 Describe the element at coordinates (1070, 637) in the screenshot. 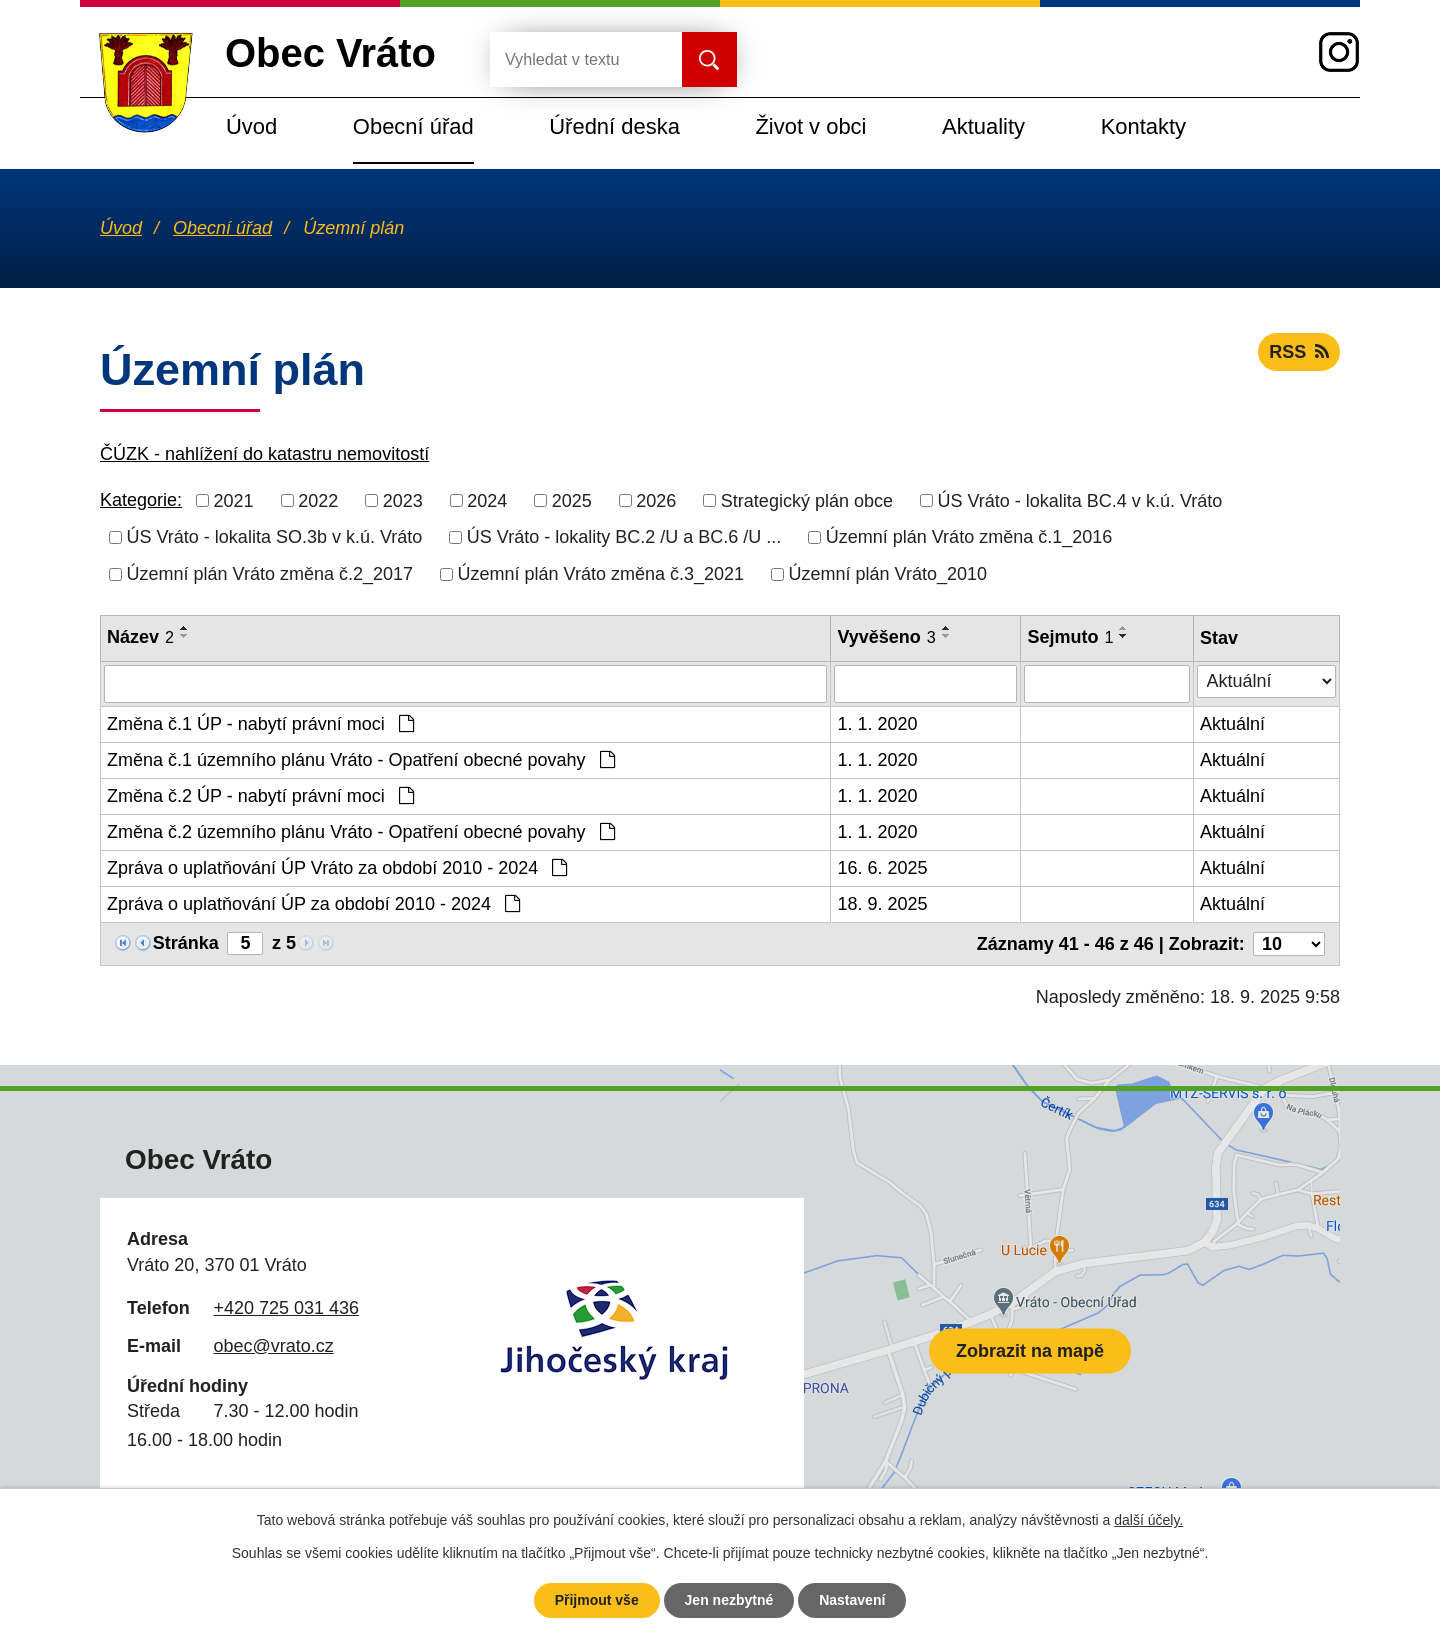

I see `Sejmuto` at that location.